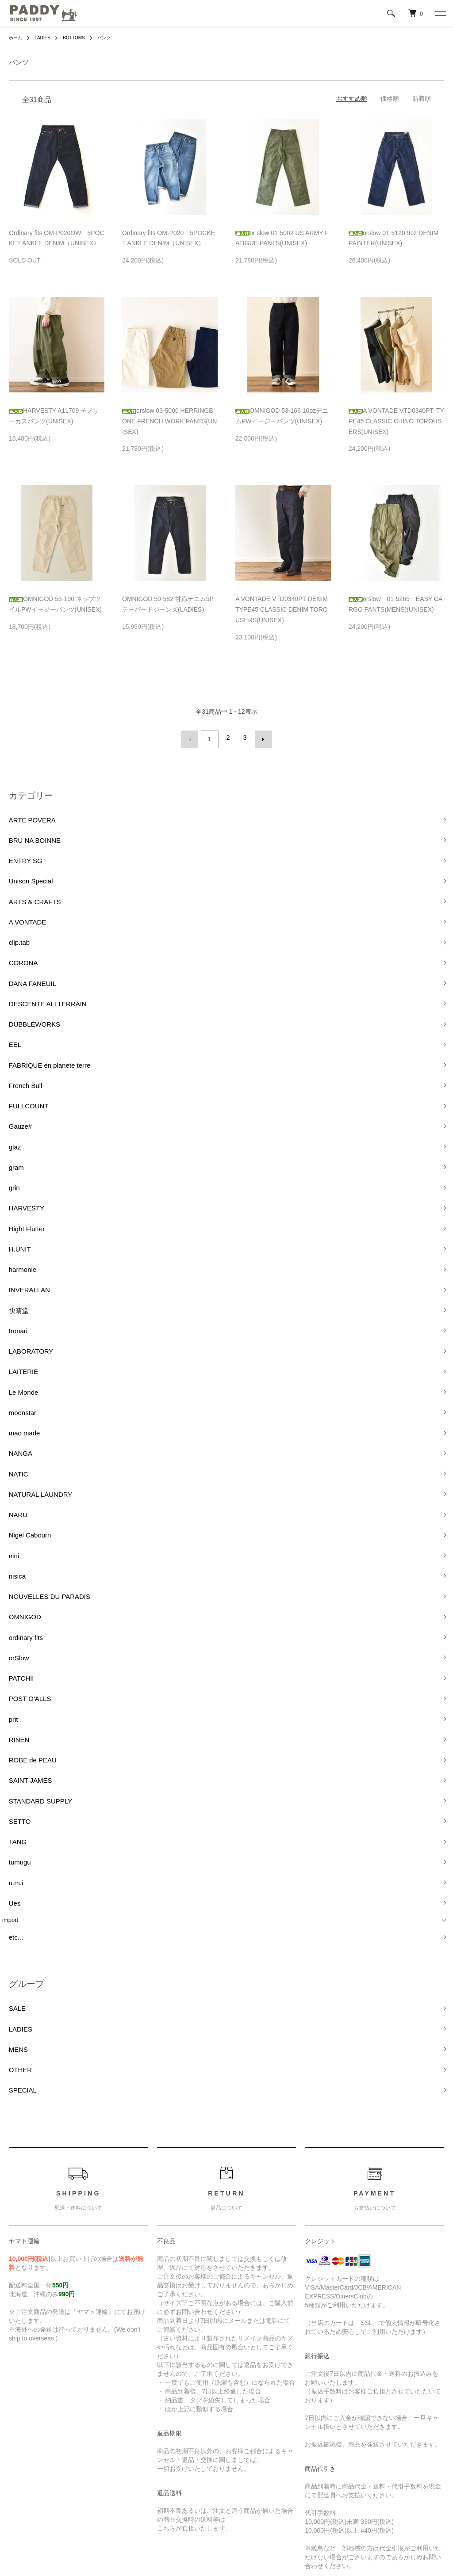  I want to click on NARU, so click(10, 1310).